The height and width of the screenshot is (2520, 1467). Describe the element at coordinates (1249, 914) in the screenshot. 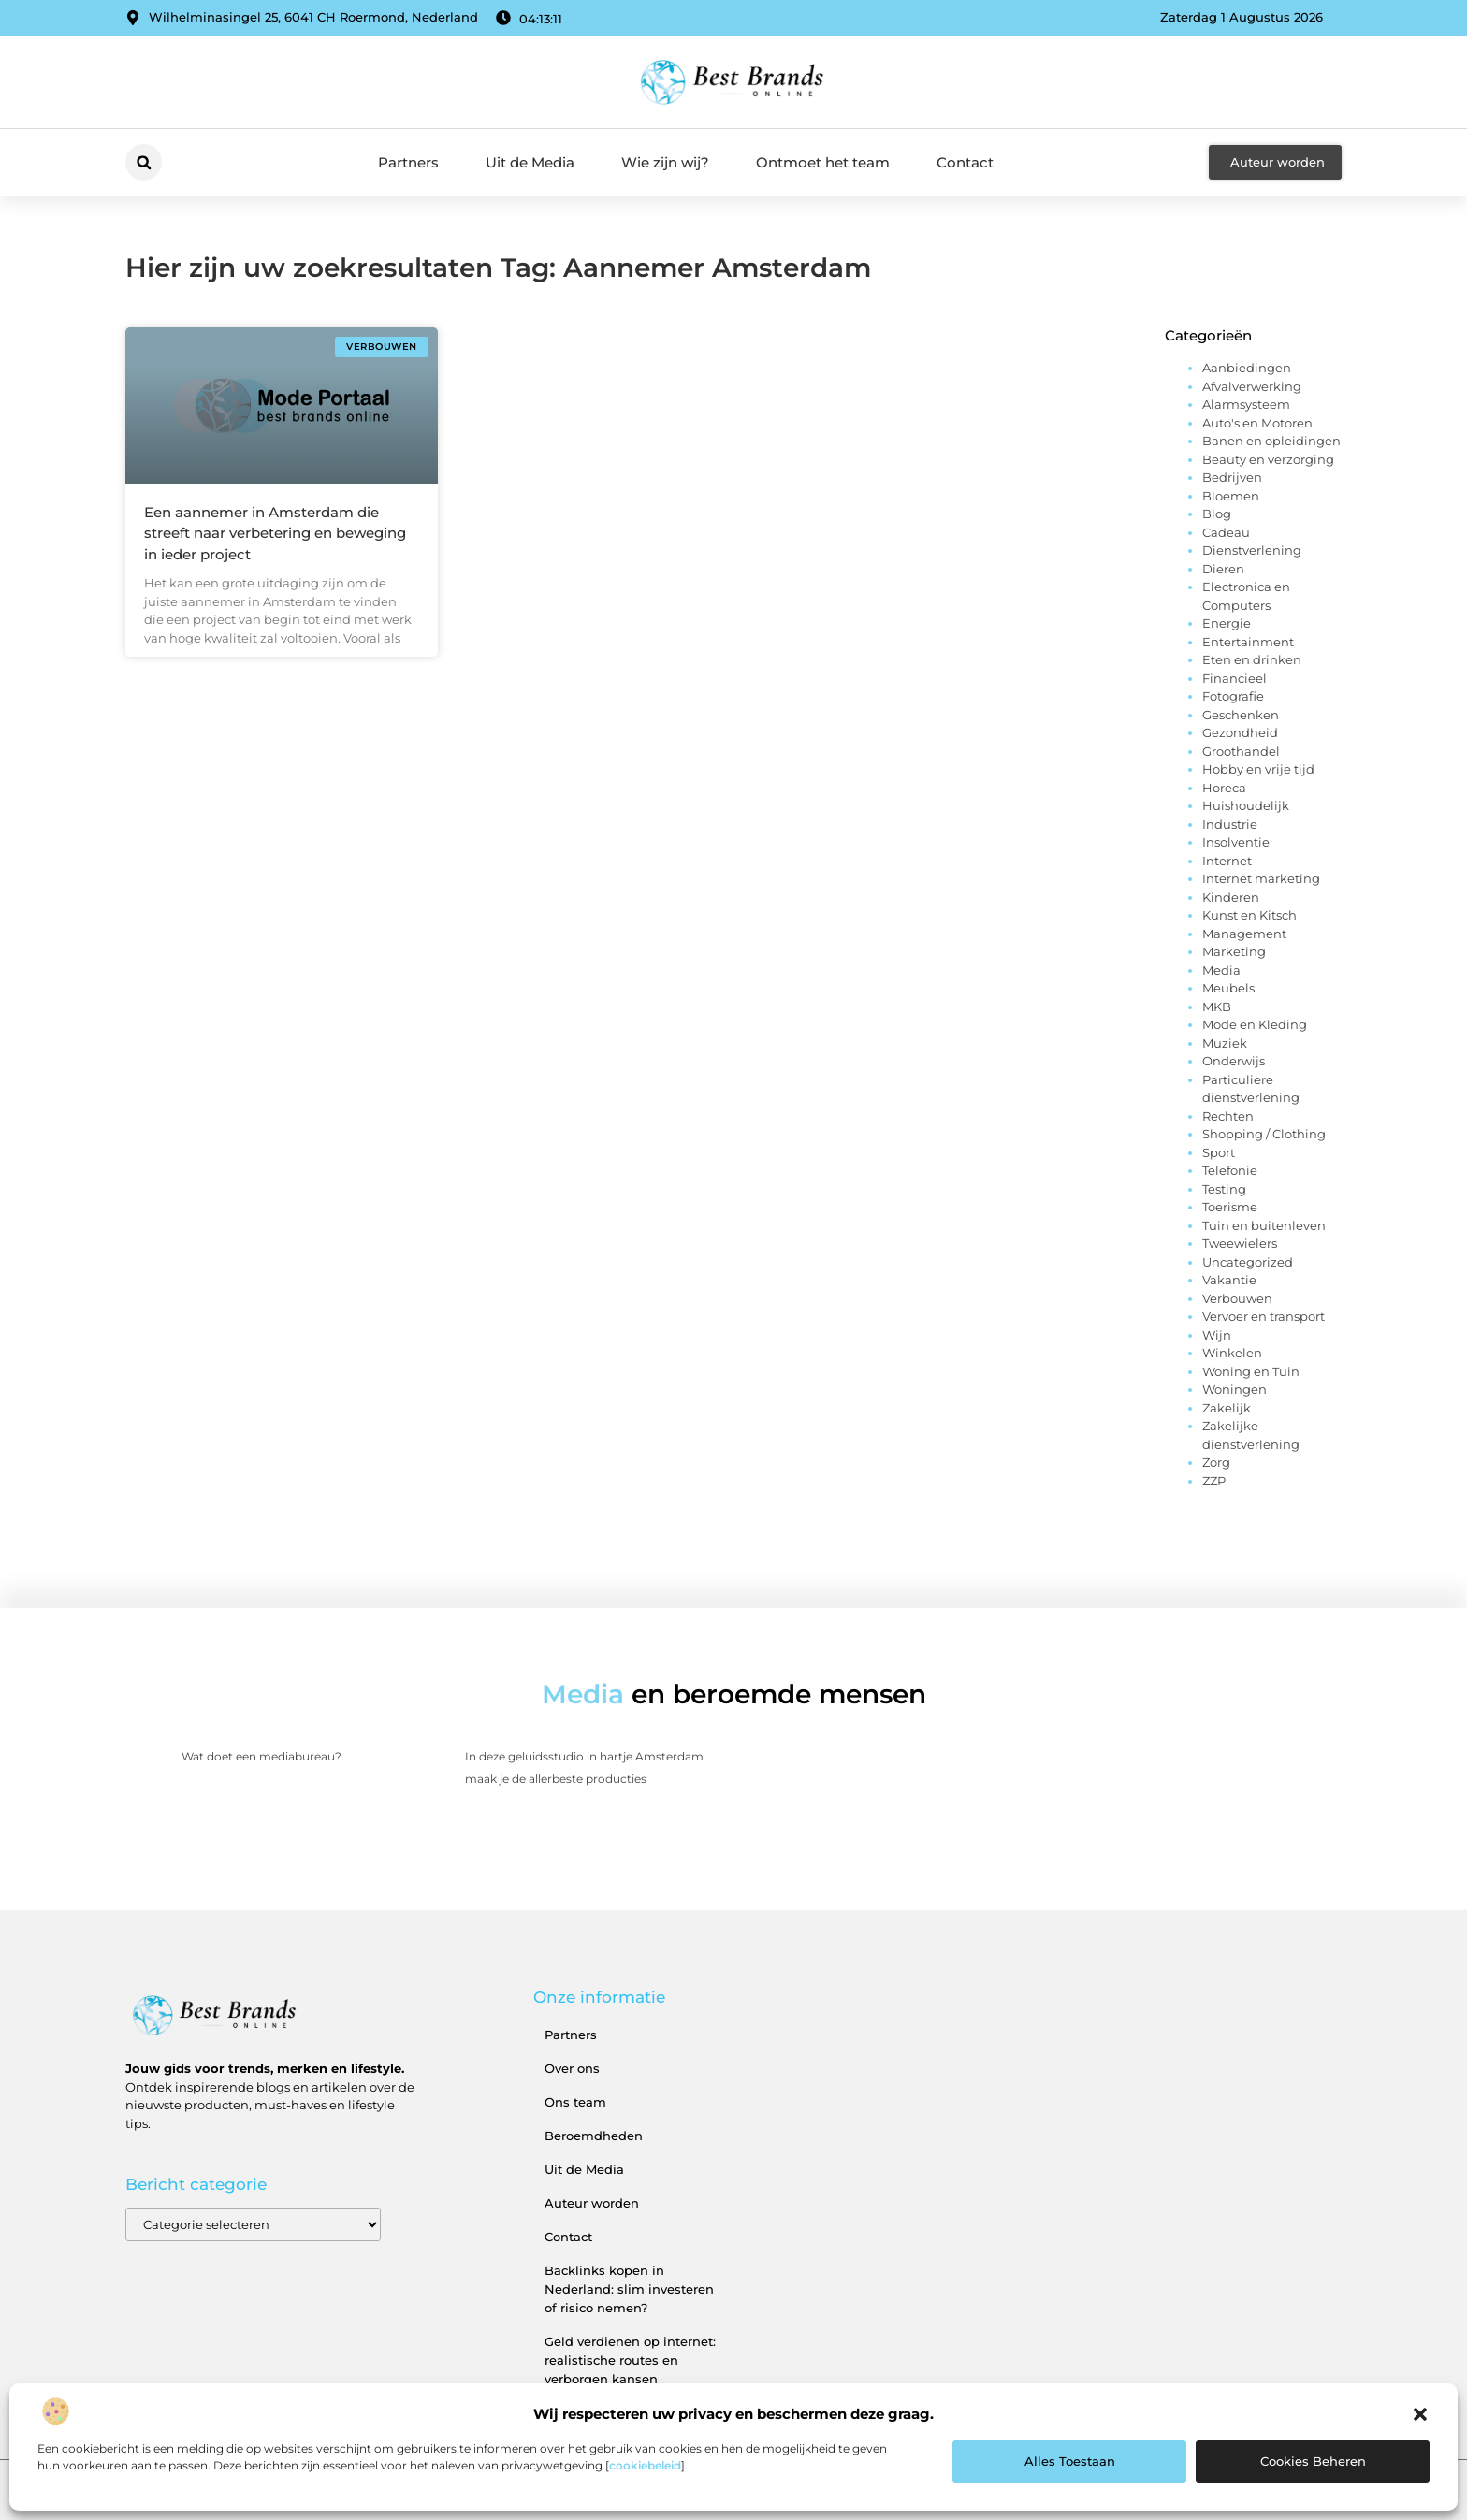

I see `Kunst en Kitsch` at that location.